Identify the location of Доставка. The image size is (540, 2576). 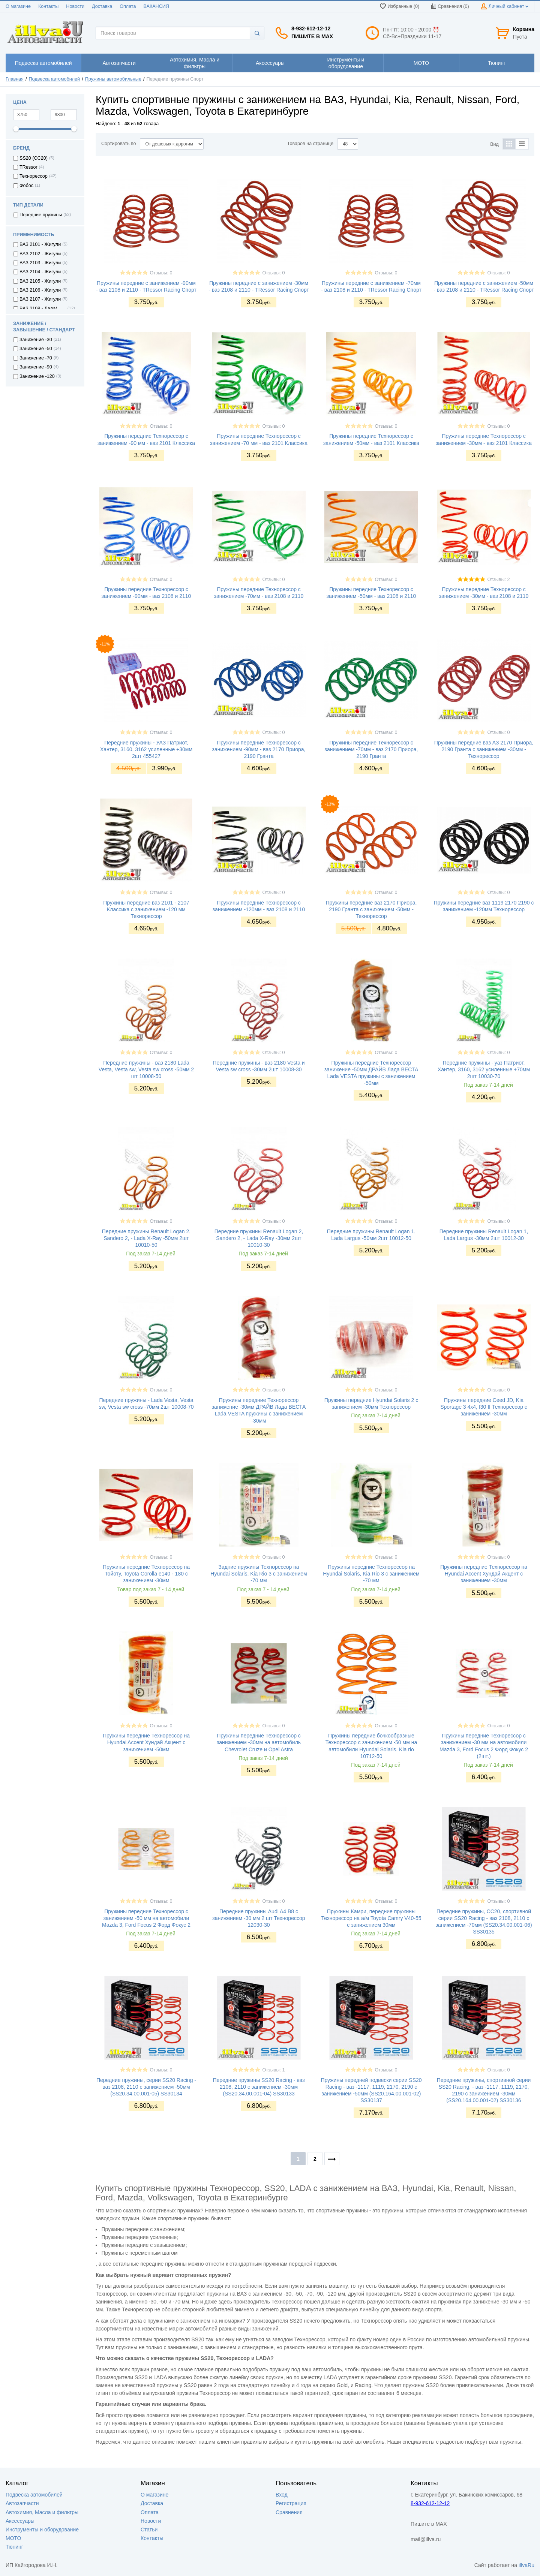
(102, 6).